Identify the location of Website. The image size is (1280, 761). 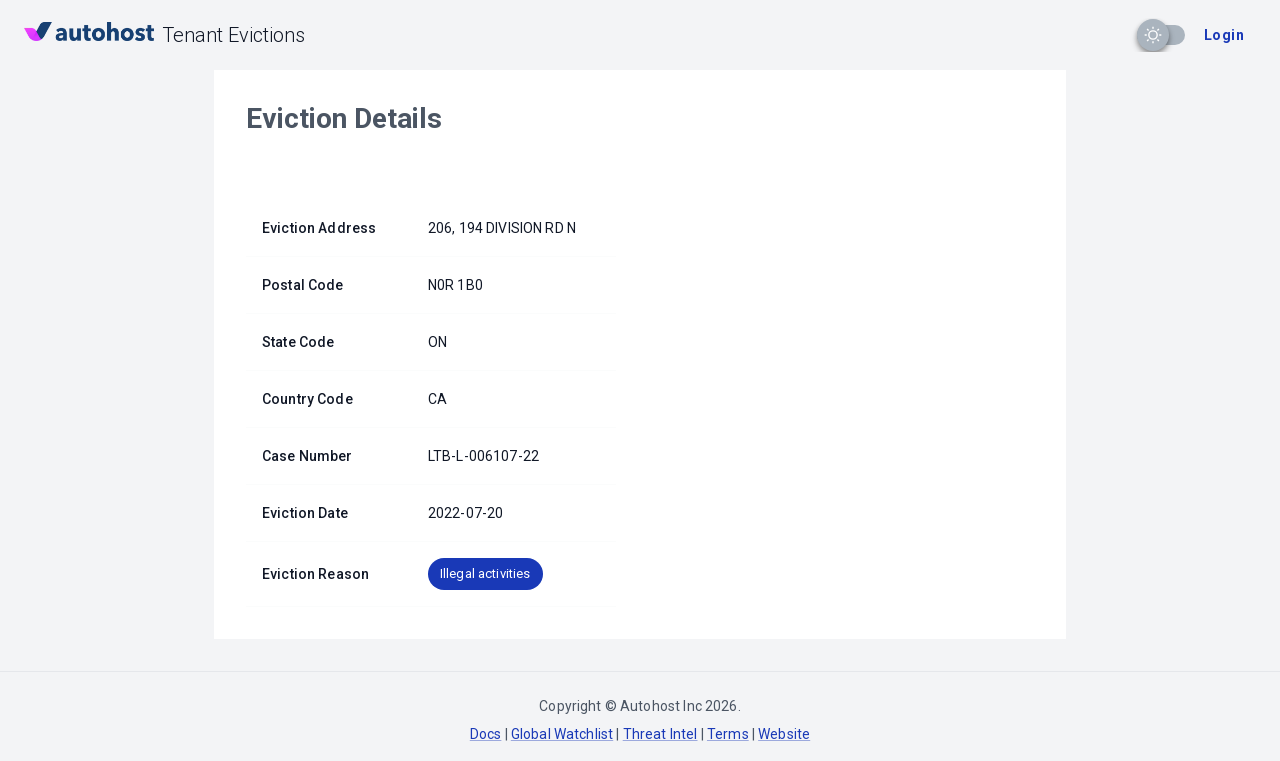
(784, 734).